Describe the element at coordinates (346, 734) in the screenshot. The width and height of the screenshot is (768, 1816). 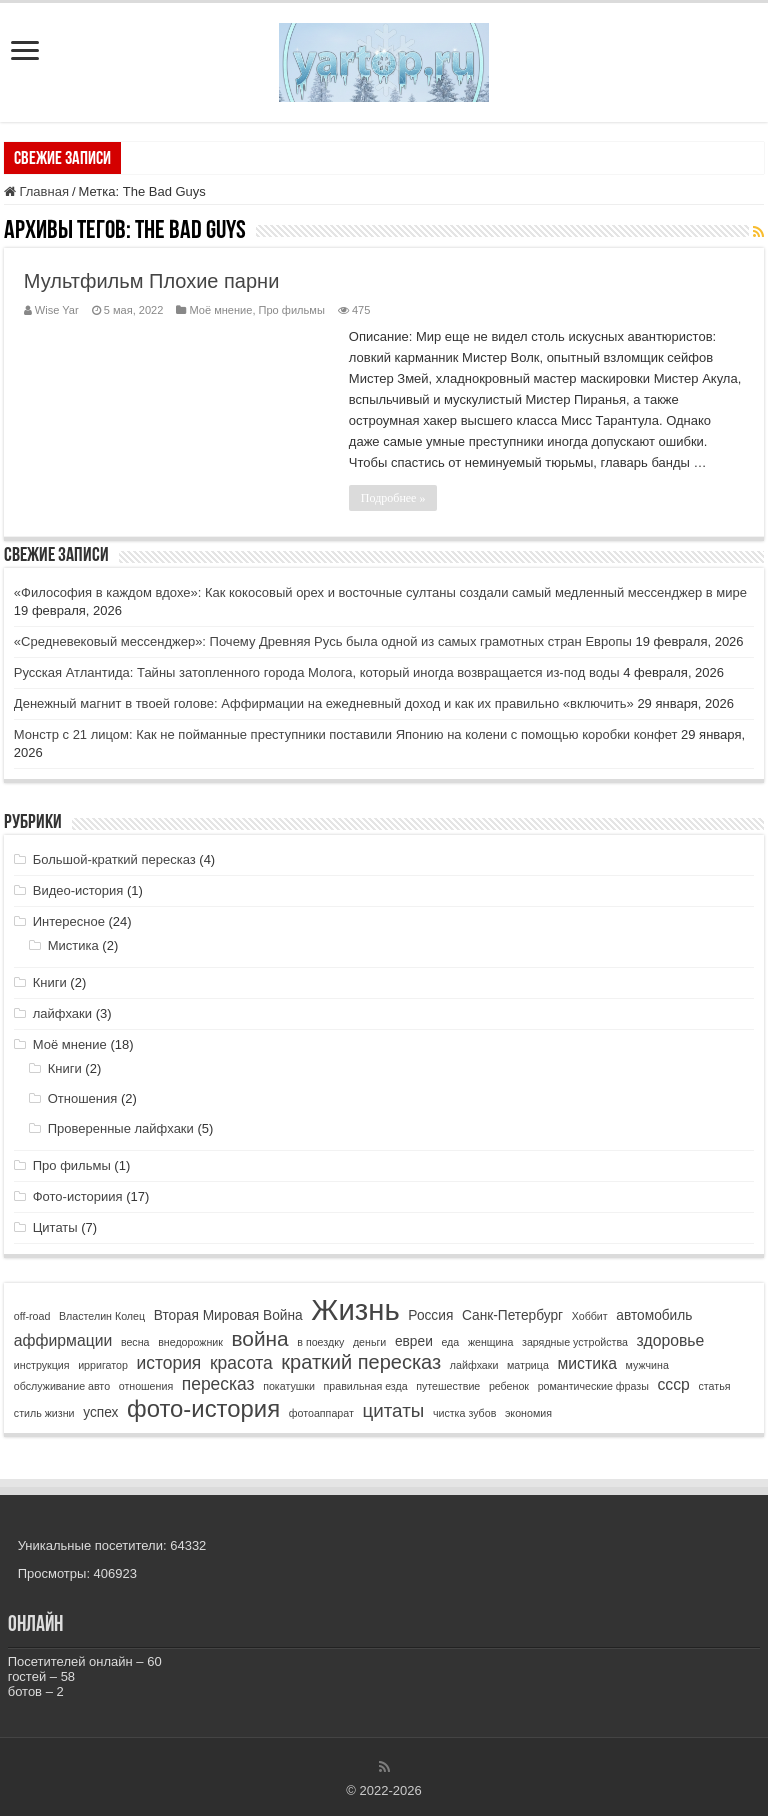
I see `Монстр с 21 лицом: Как не пойманные преступники поставили Японию на колени с помощью коробки конфет` at that location.